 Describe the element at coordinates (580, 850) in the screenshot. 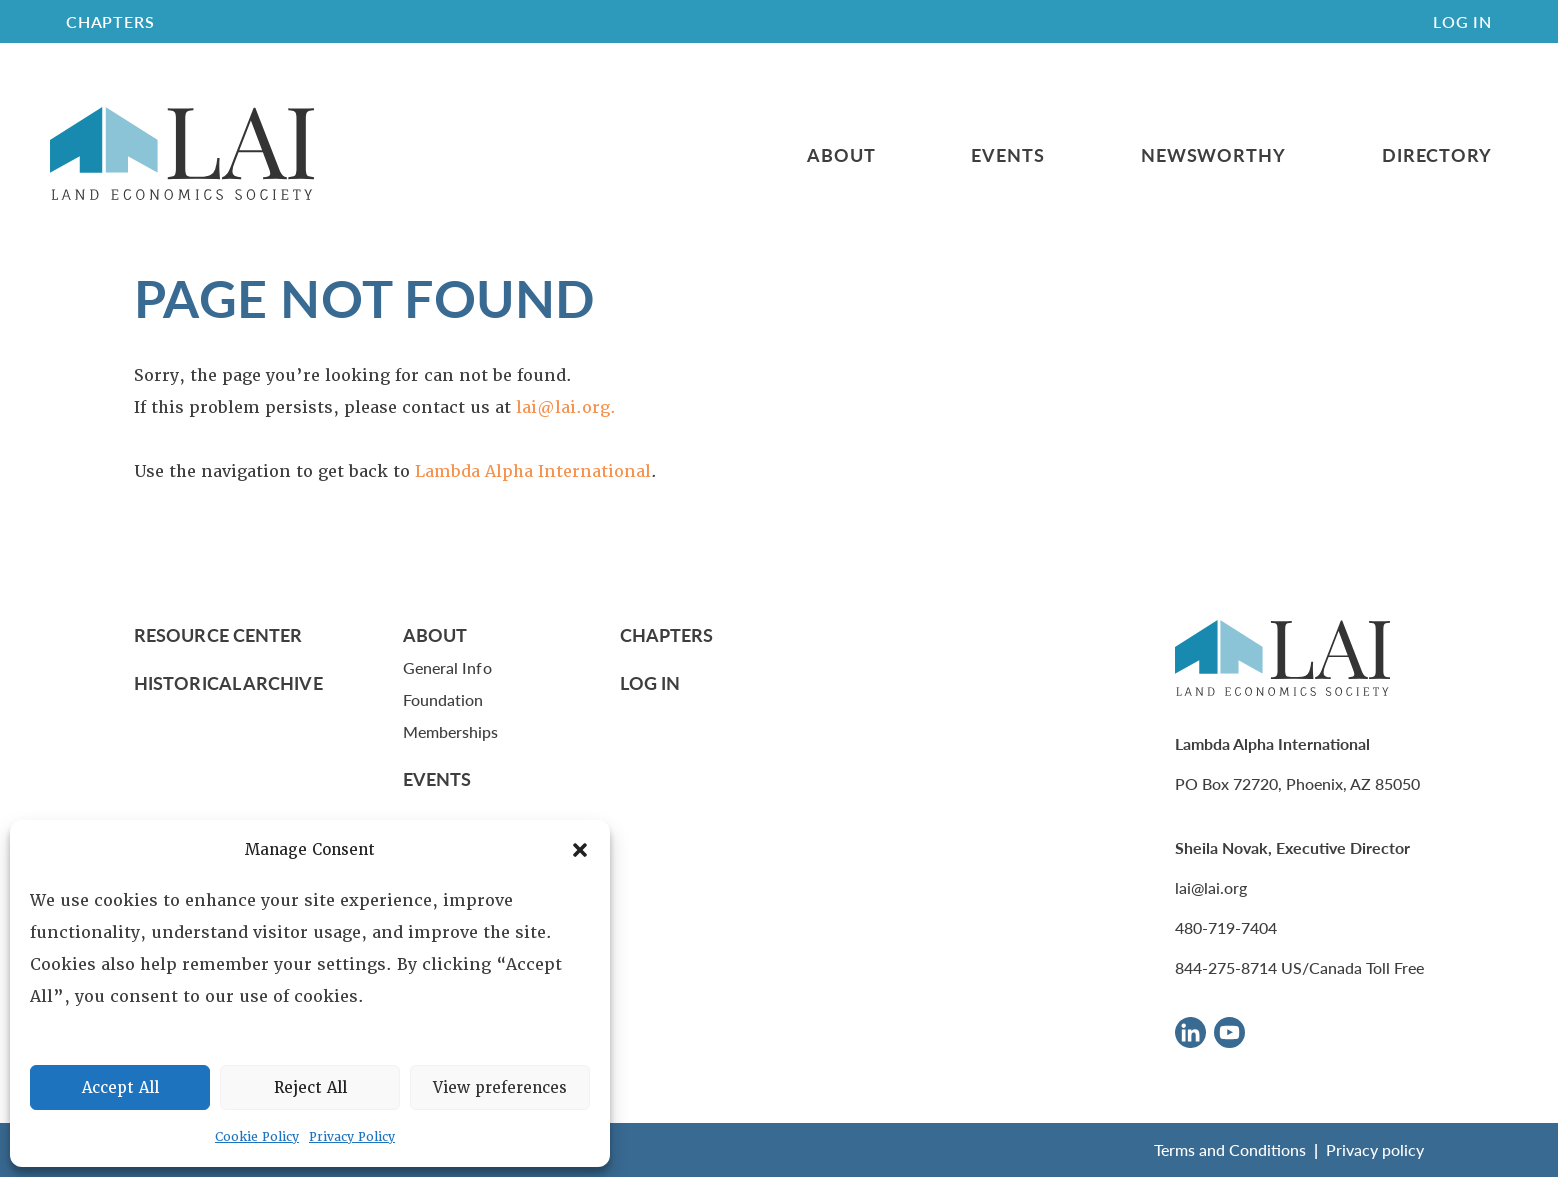

I see `[button]` at that location.